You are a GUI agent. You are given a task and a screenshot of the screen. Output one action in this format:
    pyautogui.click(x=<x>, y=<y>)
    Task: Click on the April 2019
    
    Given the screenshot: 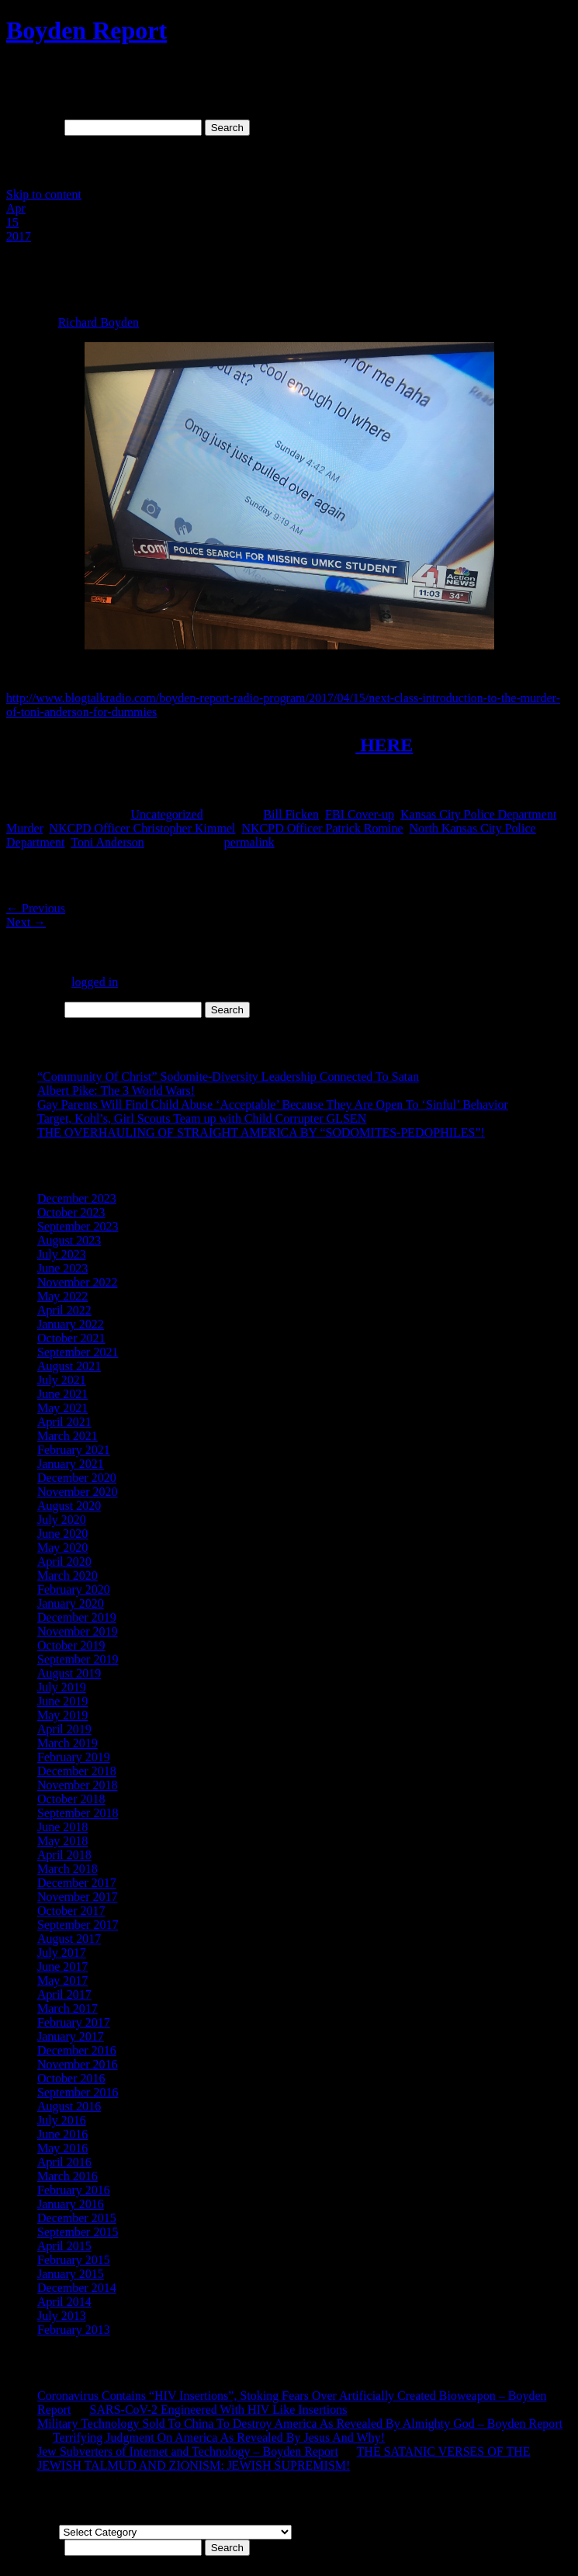 What is the action you would take?
    pyautogui.click(x=64, y=1729)
    